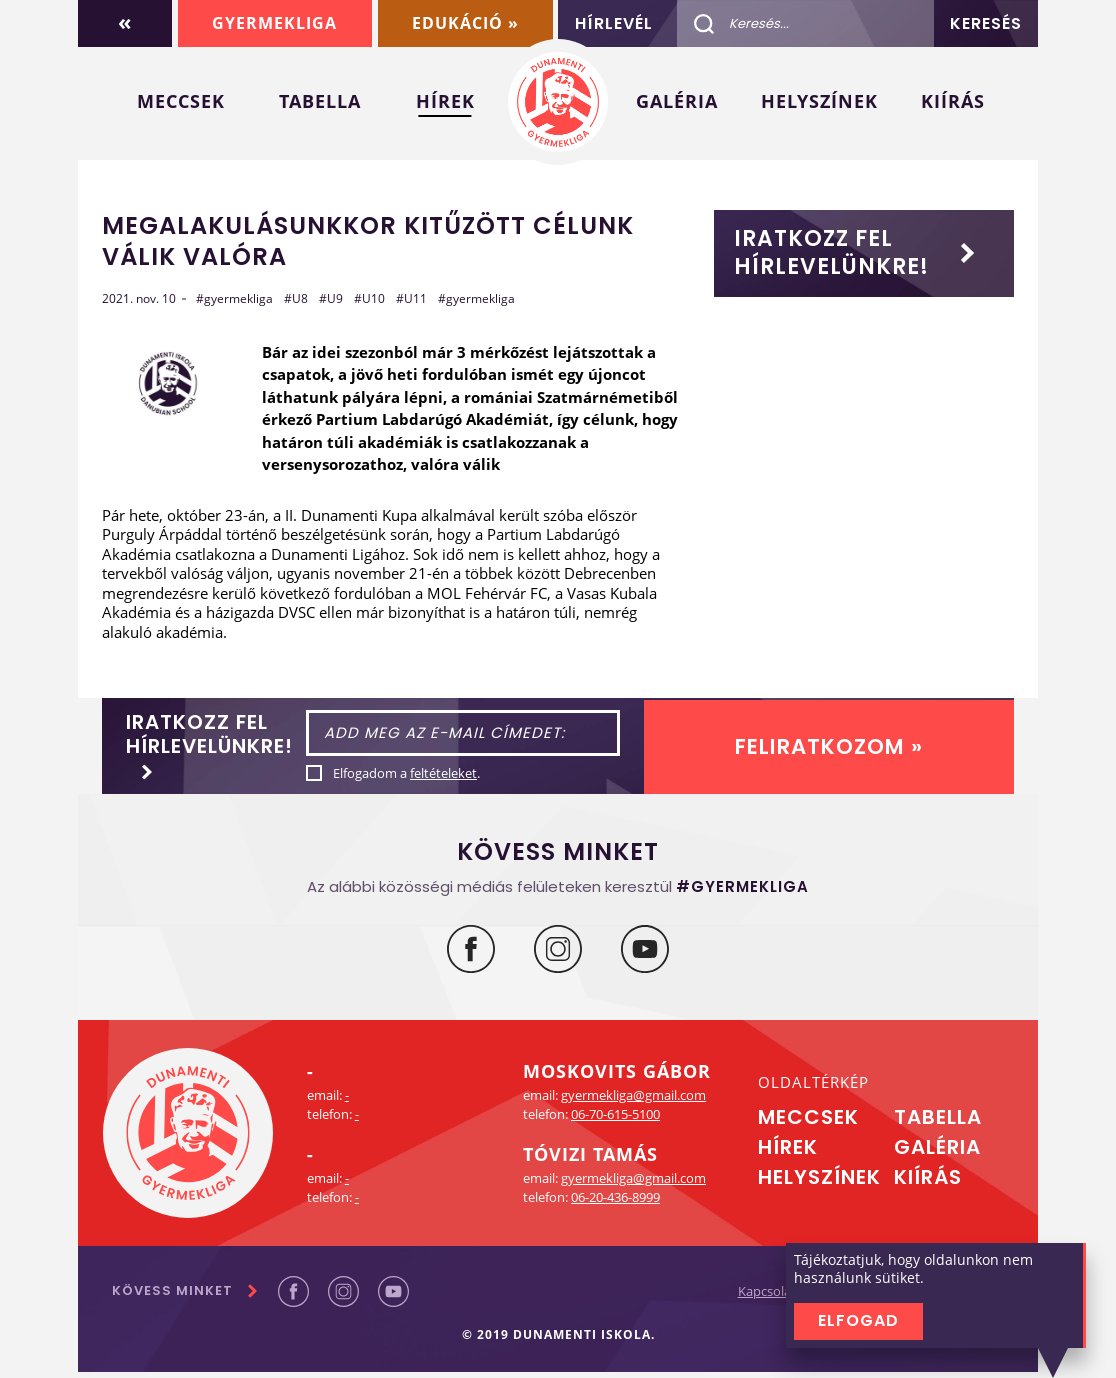 The image size is (1116, 1378). What do you see at coordinates (181, 101) in the screenshot?
I see `Meccsek` at bounding box center [181, 101].